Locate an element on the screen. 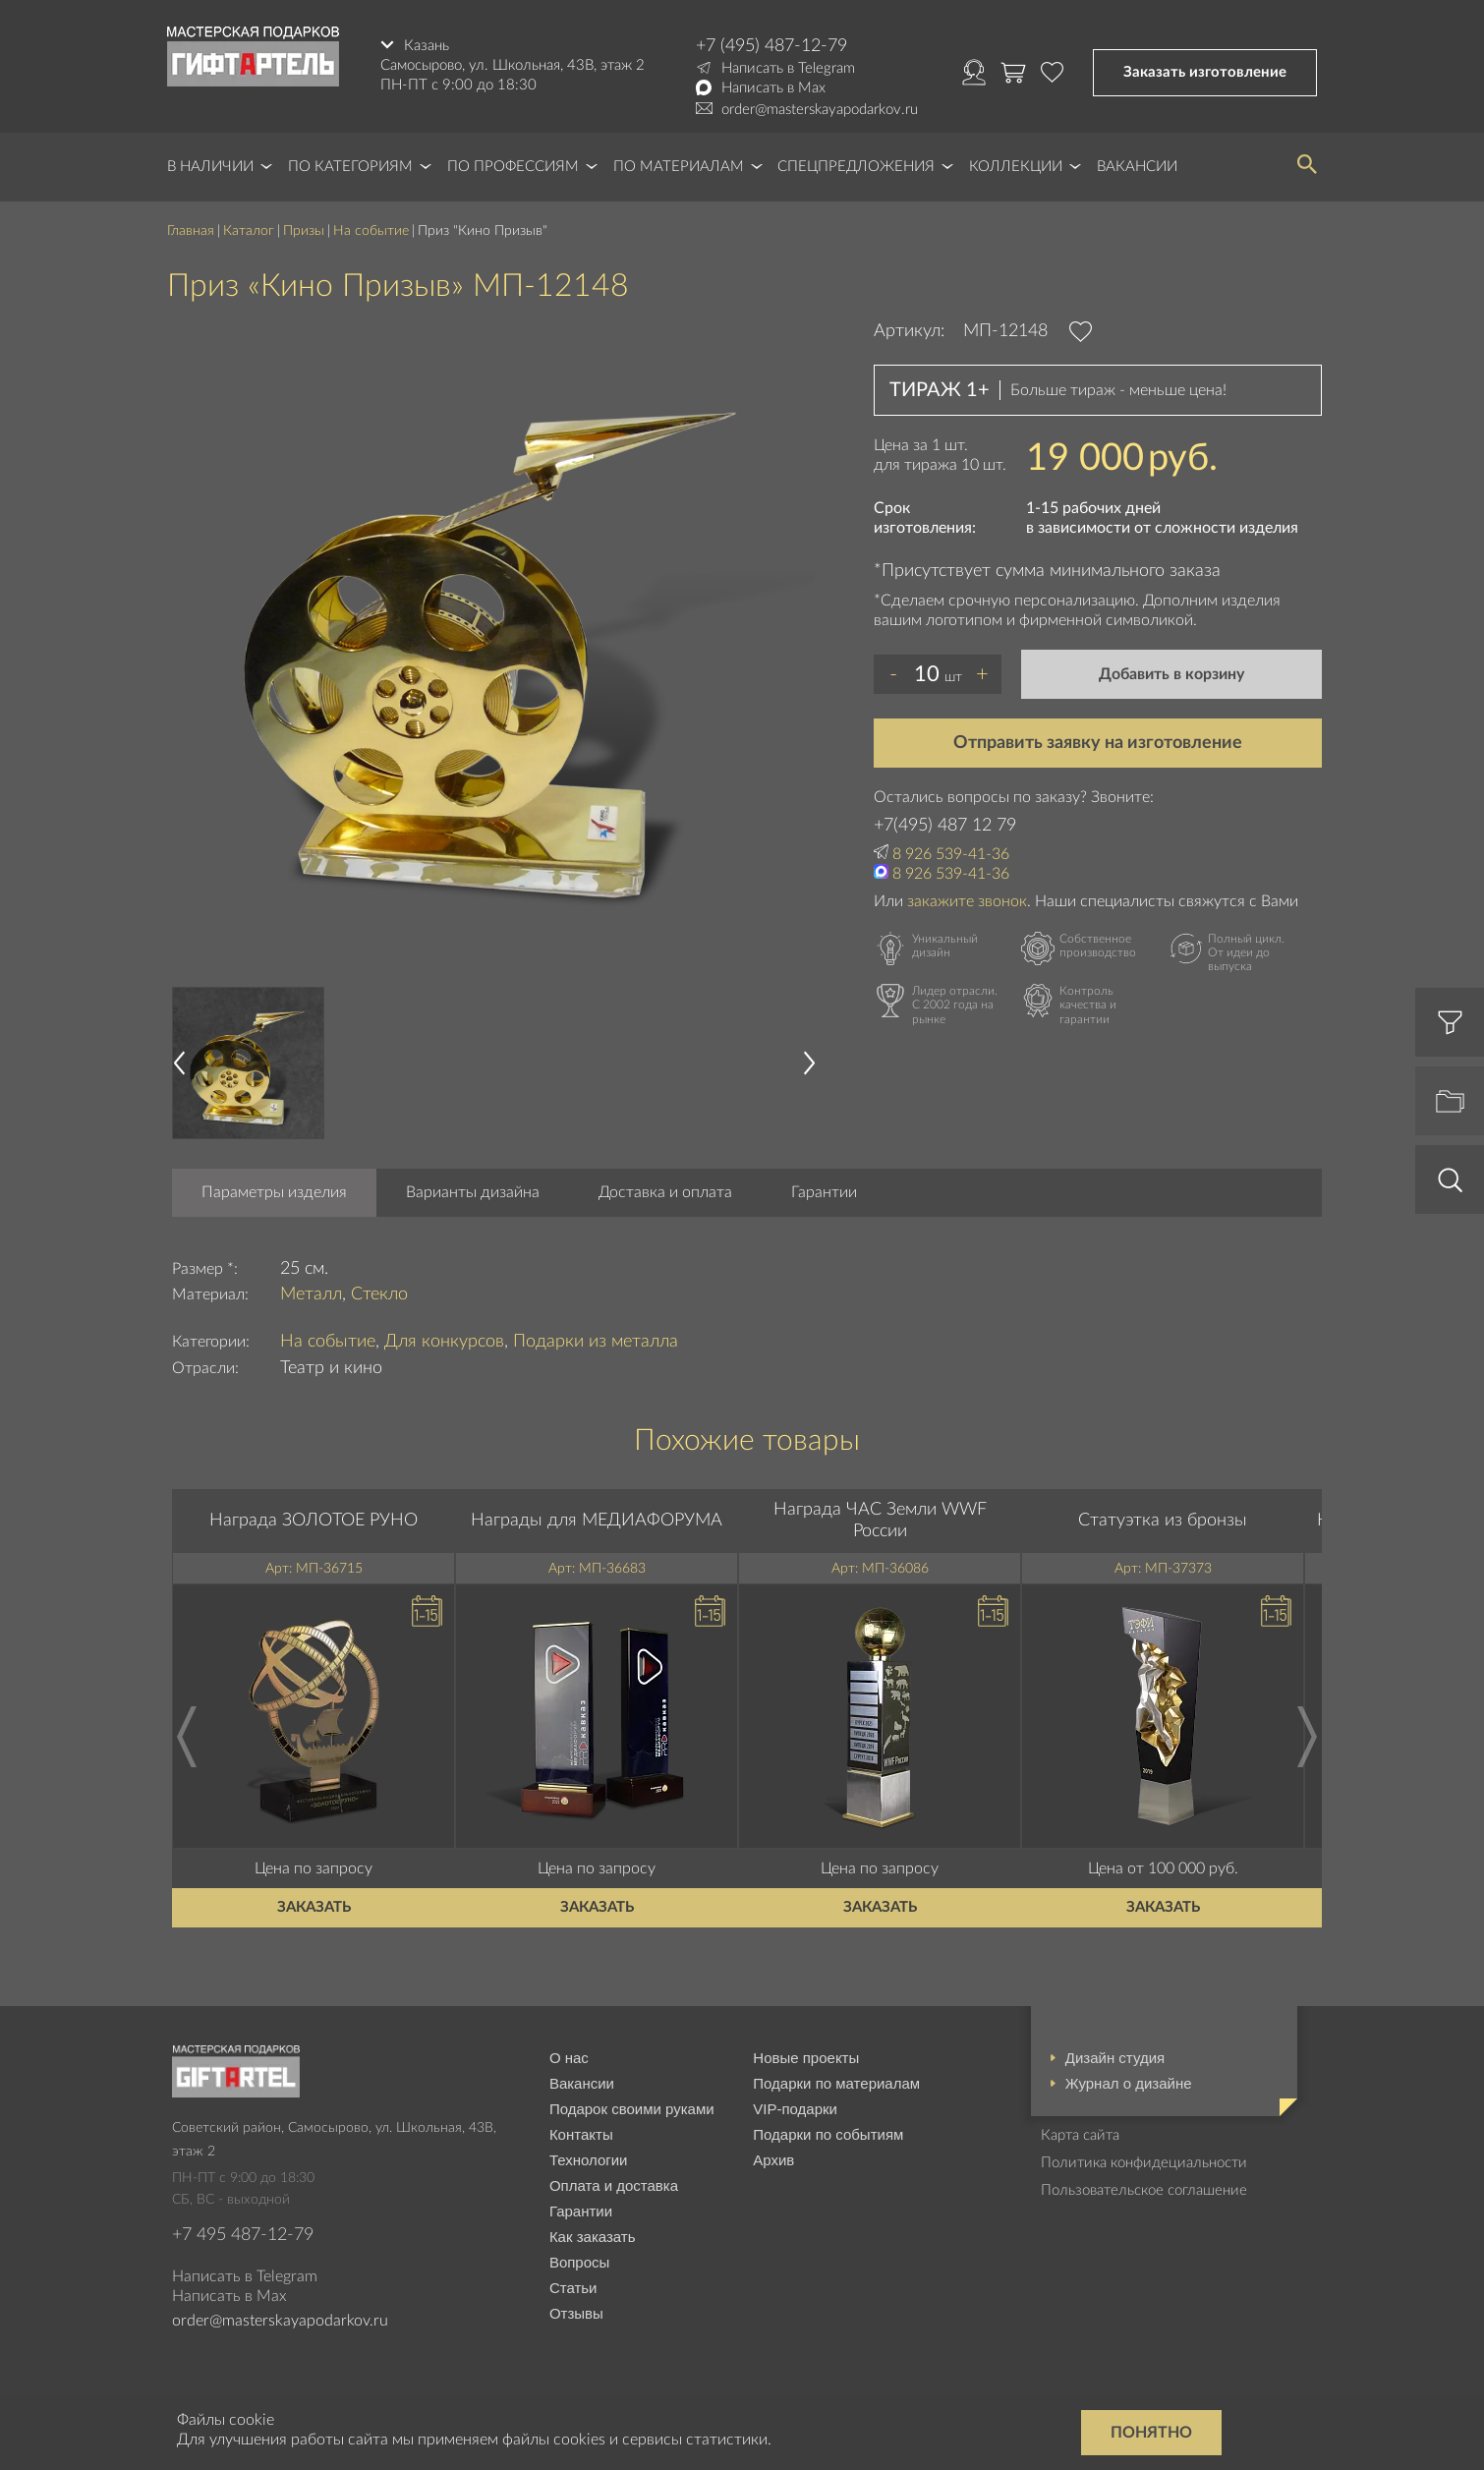 The height and width of the screenshot is (2470, 1484). Оплата и доставка is located at coordinates (613, 2185).